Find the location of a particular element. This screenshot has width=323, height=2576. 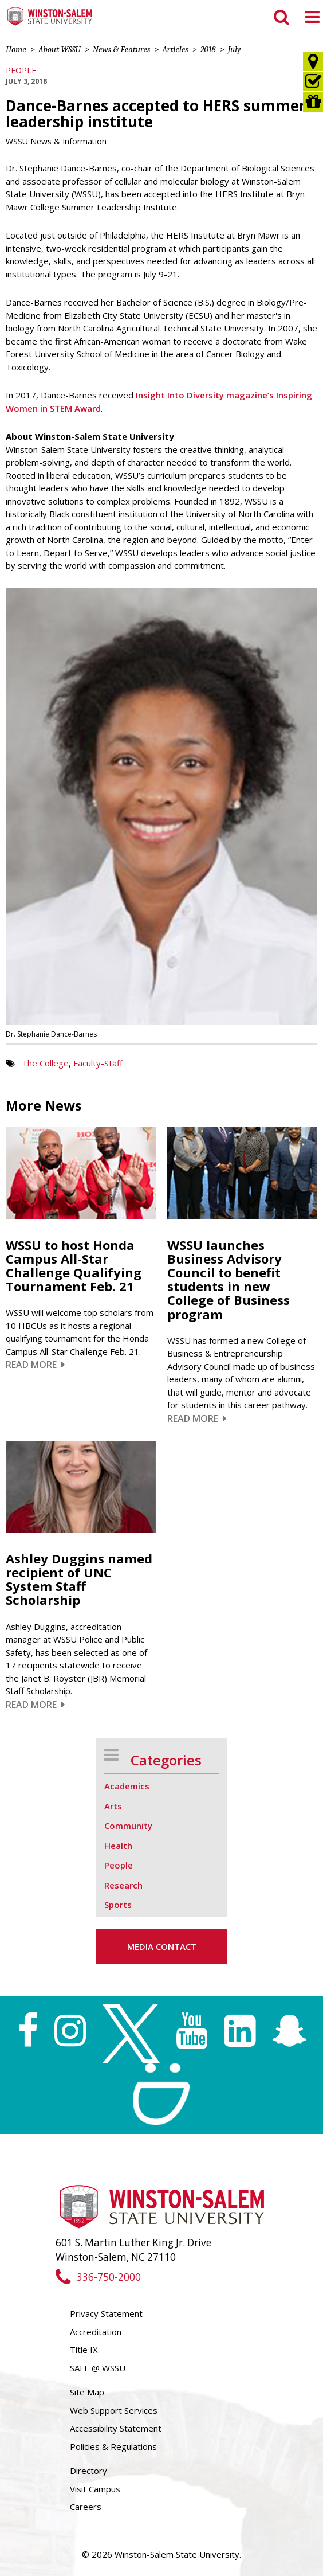

Accessibility Statement is located at coordinates (116, 2428).